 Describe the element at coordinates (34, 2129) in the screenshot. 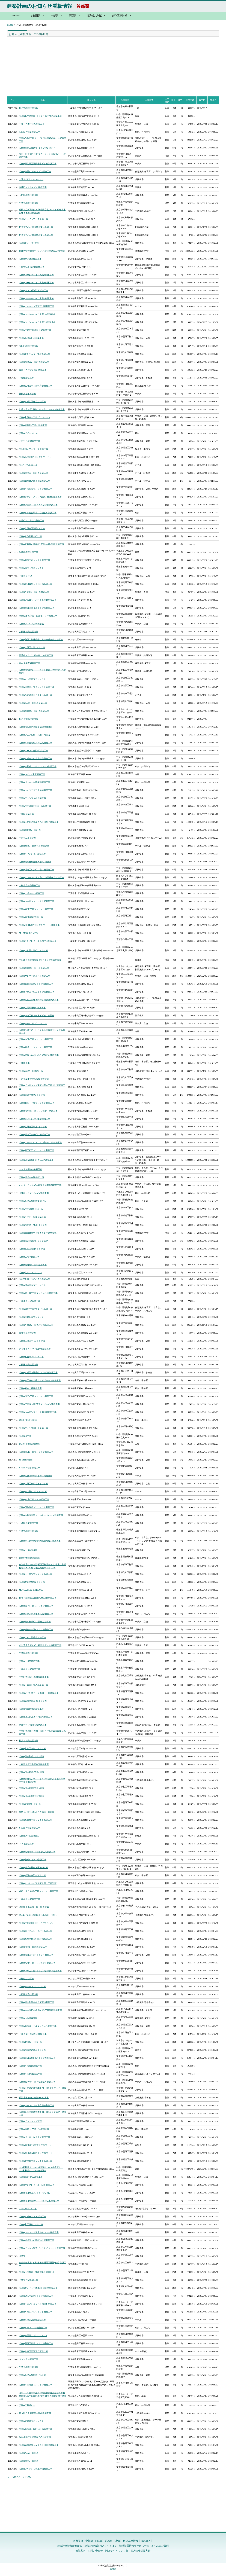

I see `(仮称)南青山5丁目ビル新築計画` at that location.